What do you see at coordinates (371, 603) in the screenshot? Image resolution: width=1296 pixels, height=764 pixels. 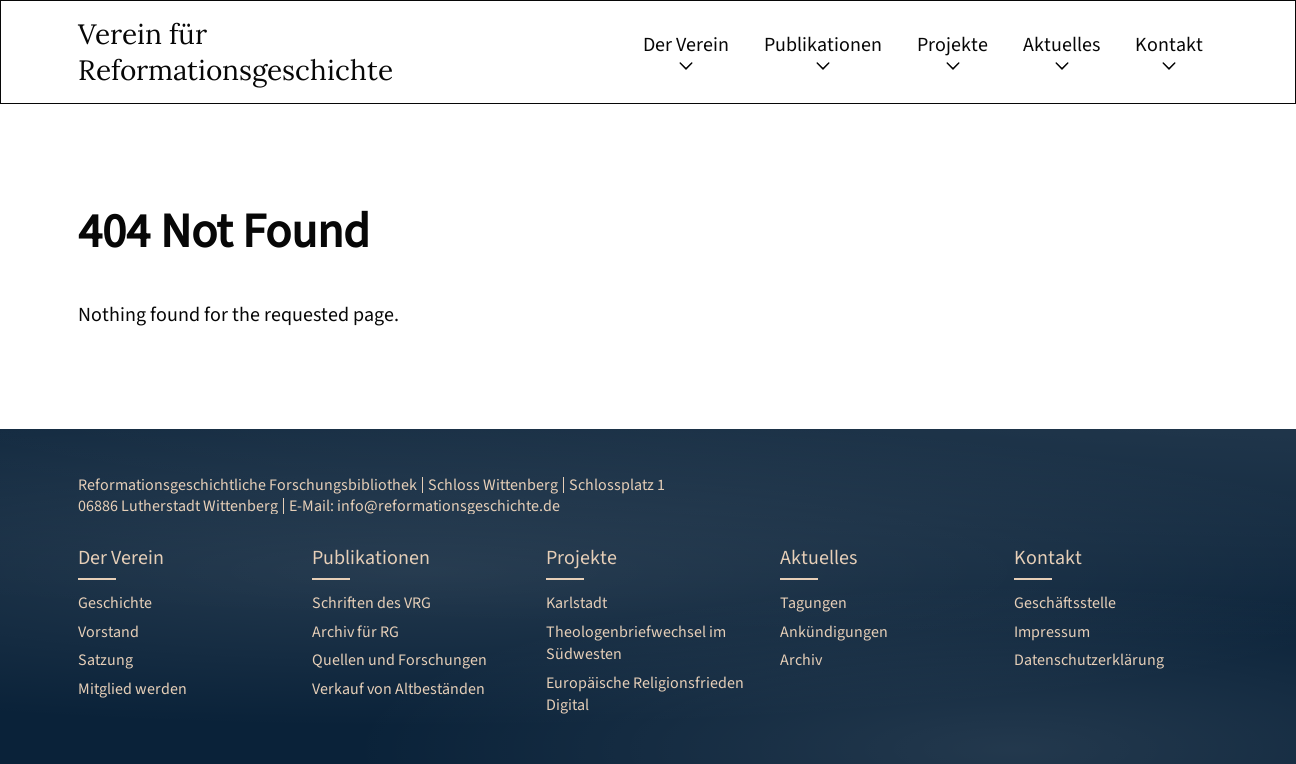 I see `Schriften des VRG` at bounding box center [371, 603].